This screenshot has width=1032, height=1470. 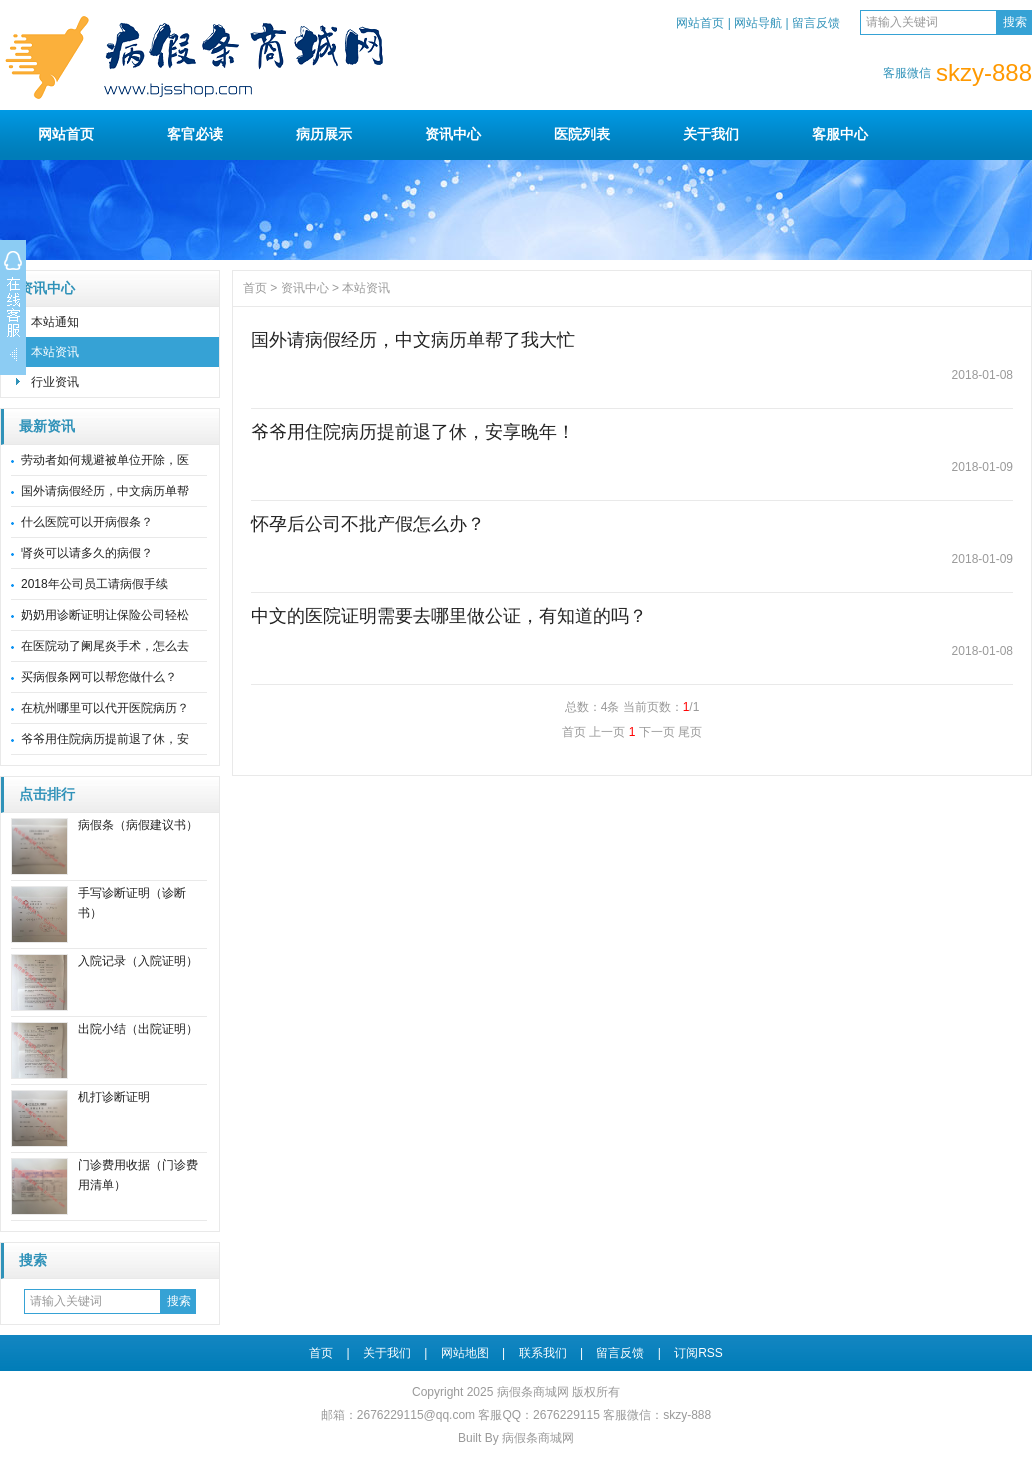 What do you see at coordinates (105, 646) in the screenshot?
I see `在医院动了阑尾炎手术，怎么去` at bounding box center [105, 646].